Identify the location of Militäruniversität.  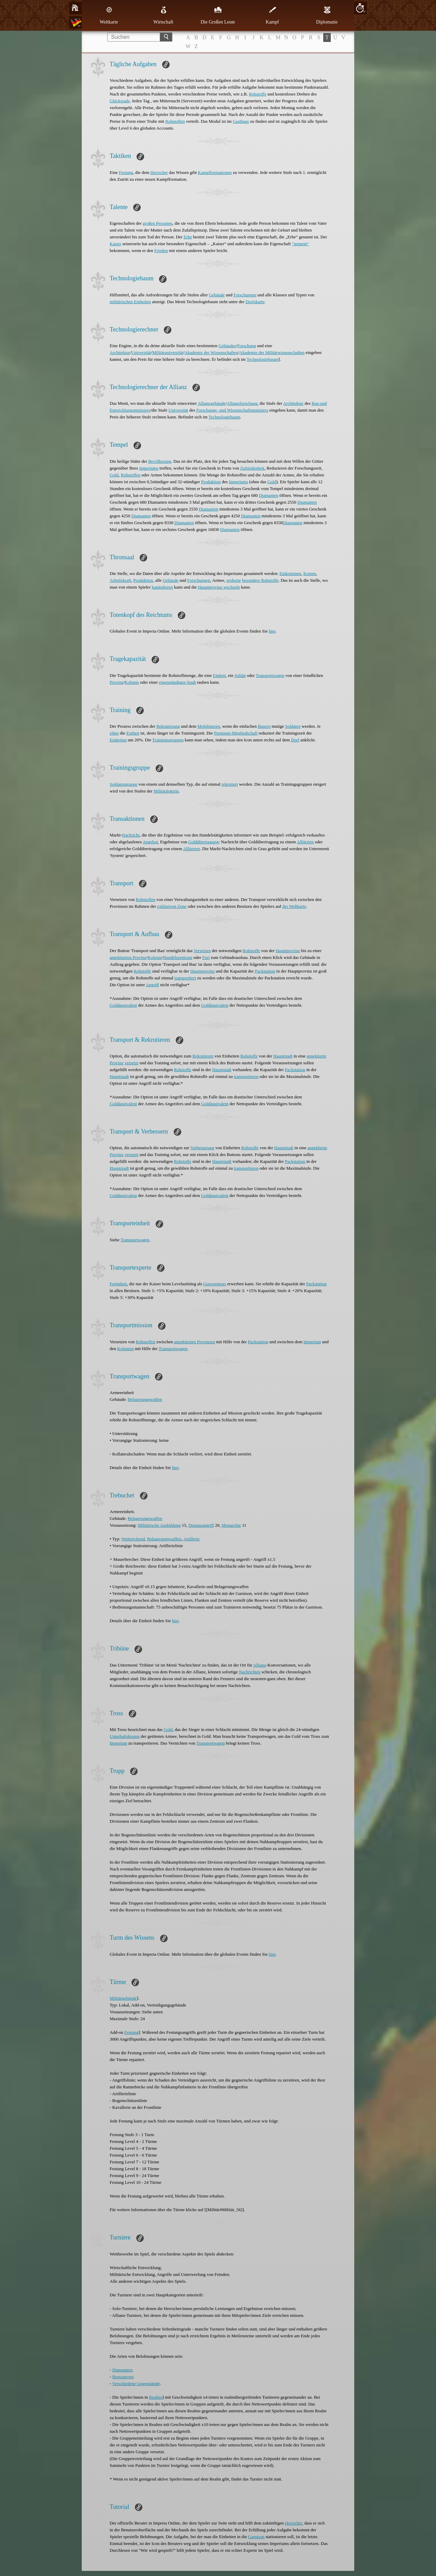
(167, 352).